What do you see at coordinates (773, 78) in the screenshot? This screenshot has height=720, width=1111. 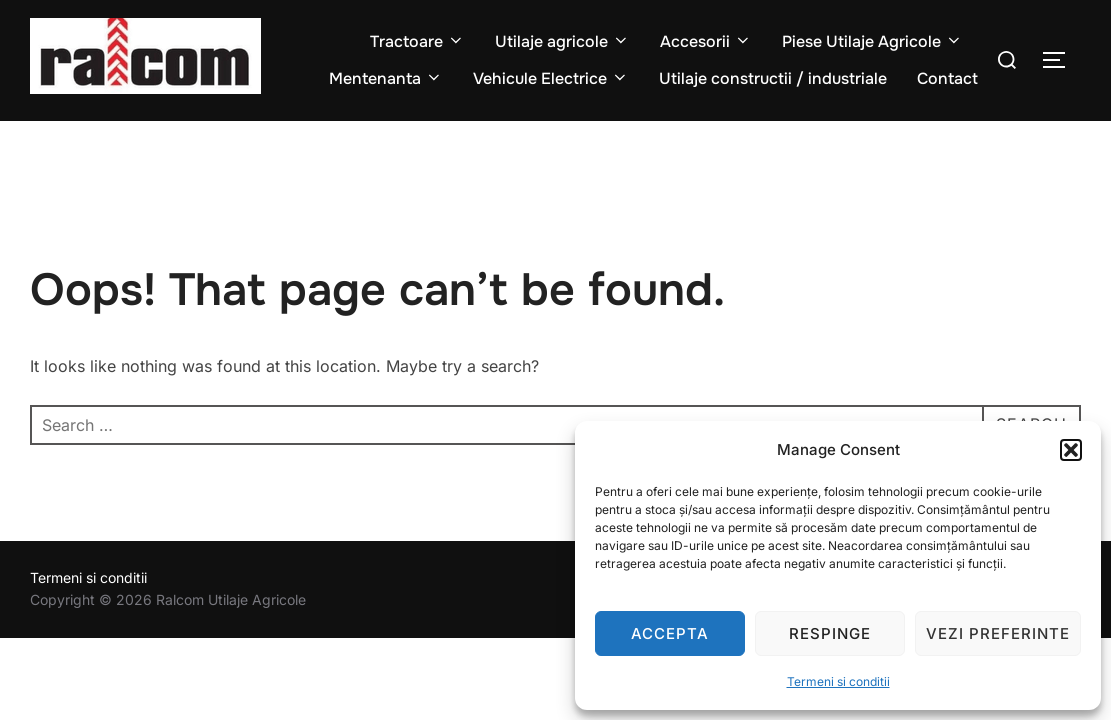 I see `Utilaje constructii / industriale` at bounding box center [773, 78].